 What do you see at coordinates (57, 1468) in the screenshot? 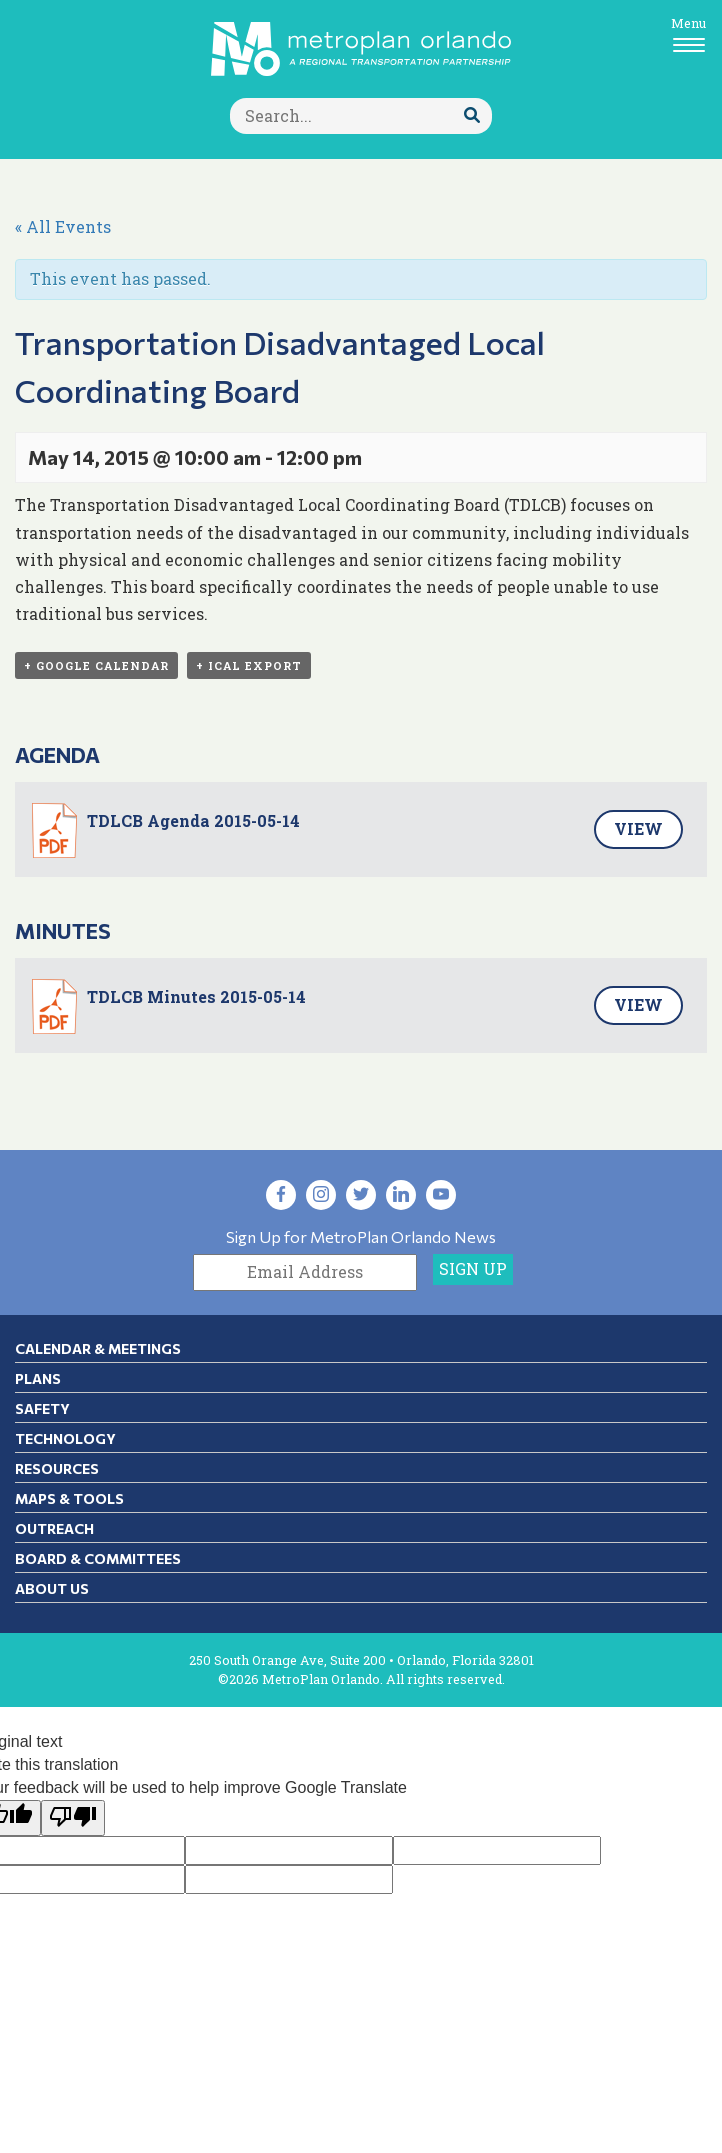
I see `Resources` at bounding box center [57, 1468].